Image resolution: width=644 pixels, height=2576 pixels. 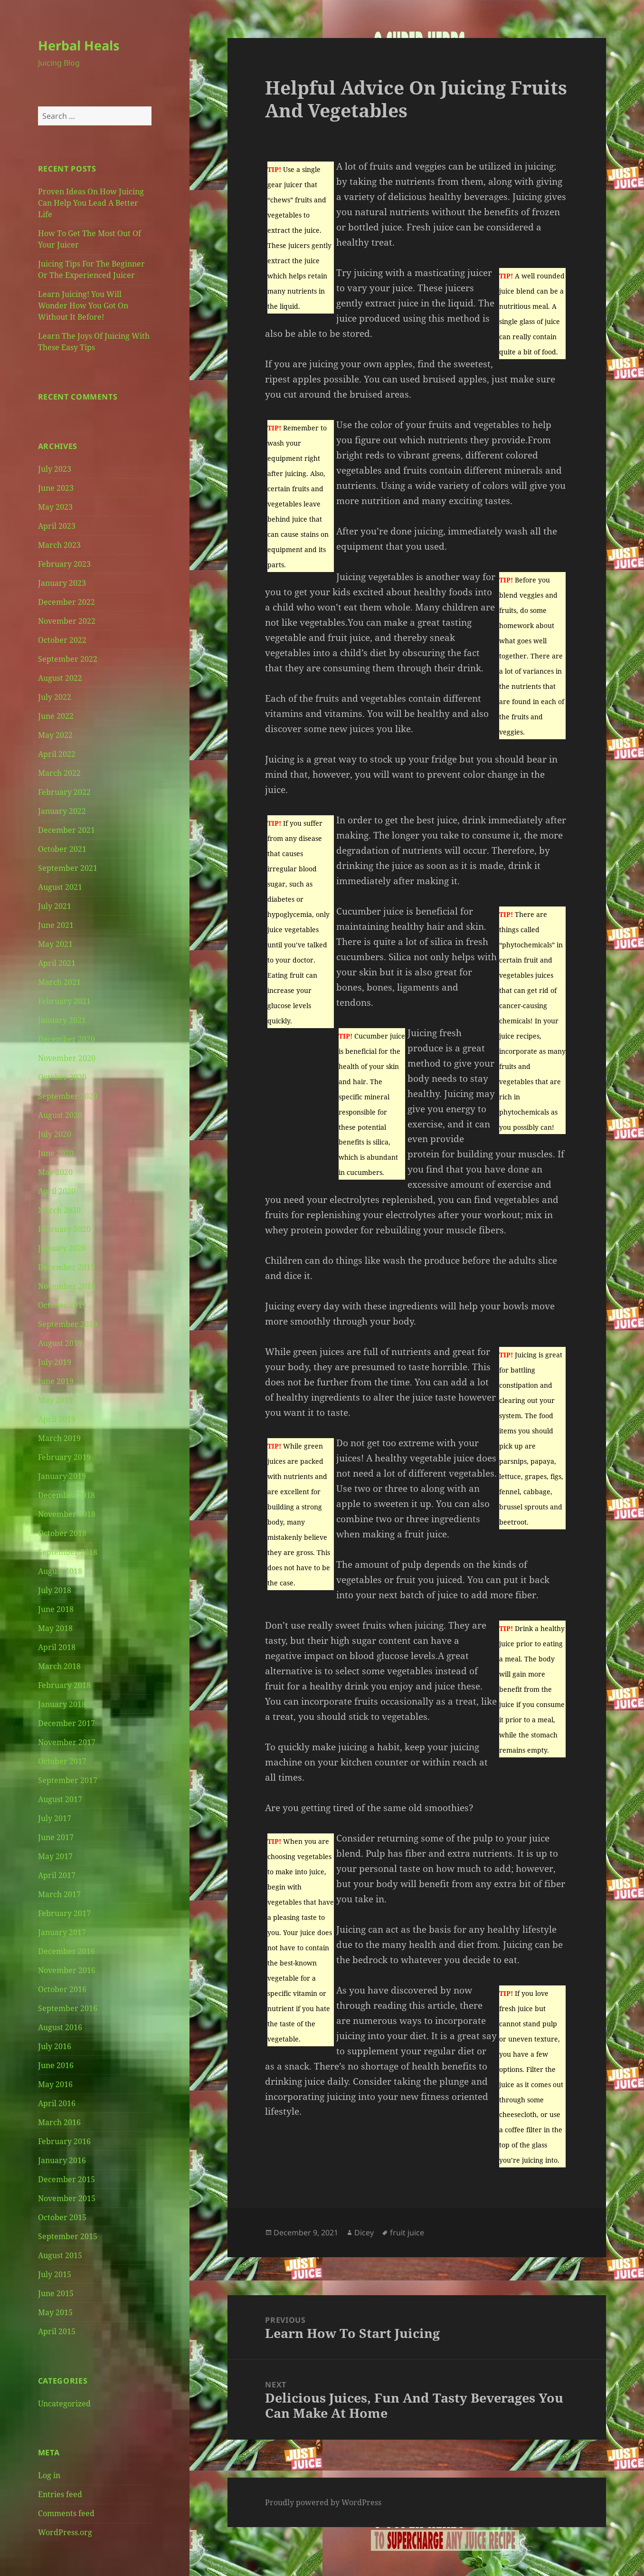 What do you see at coordinates (67, 868) in the screenshot?
I see `September 2021` at bounding box center [67, 868].